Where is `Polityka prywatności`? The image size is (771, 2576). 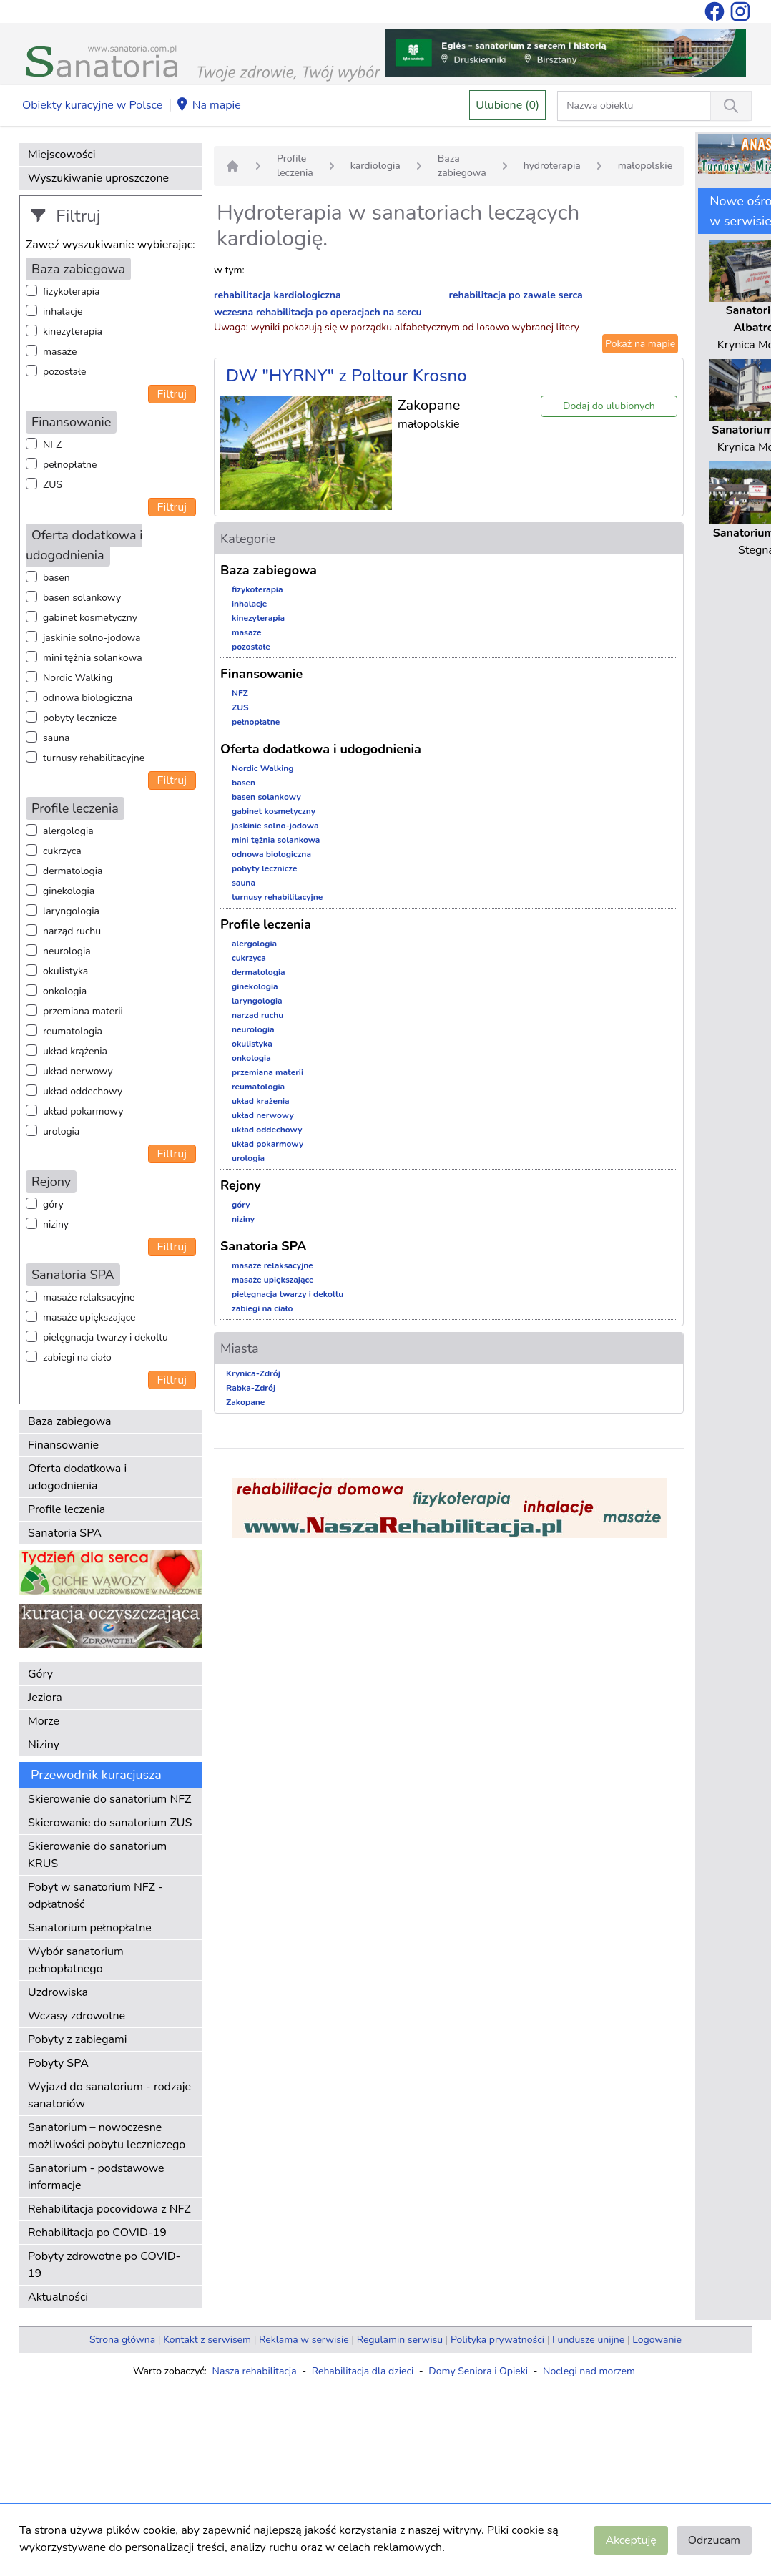
Polityka prywatności is located at coordinates (497, 2339).